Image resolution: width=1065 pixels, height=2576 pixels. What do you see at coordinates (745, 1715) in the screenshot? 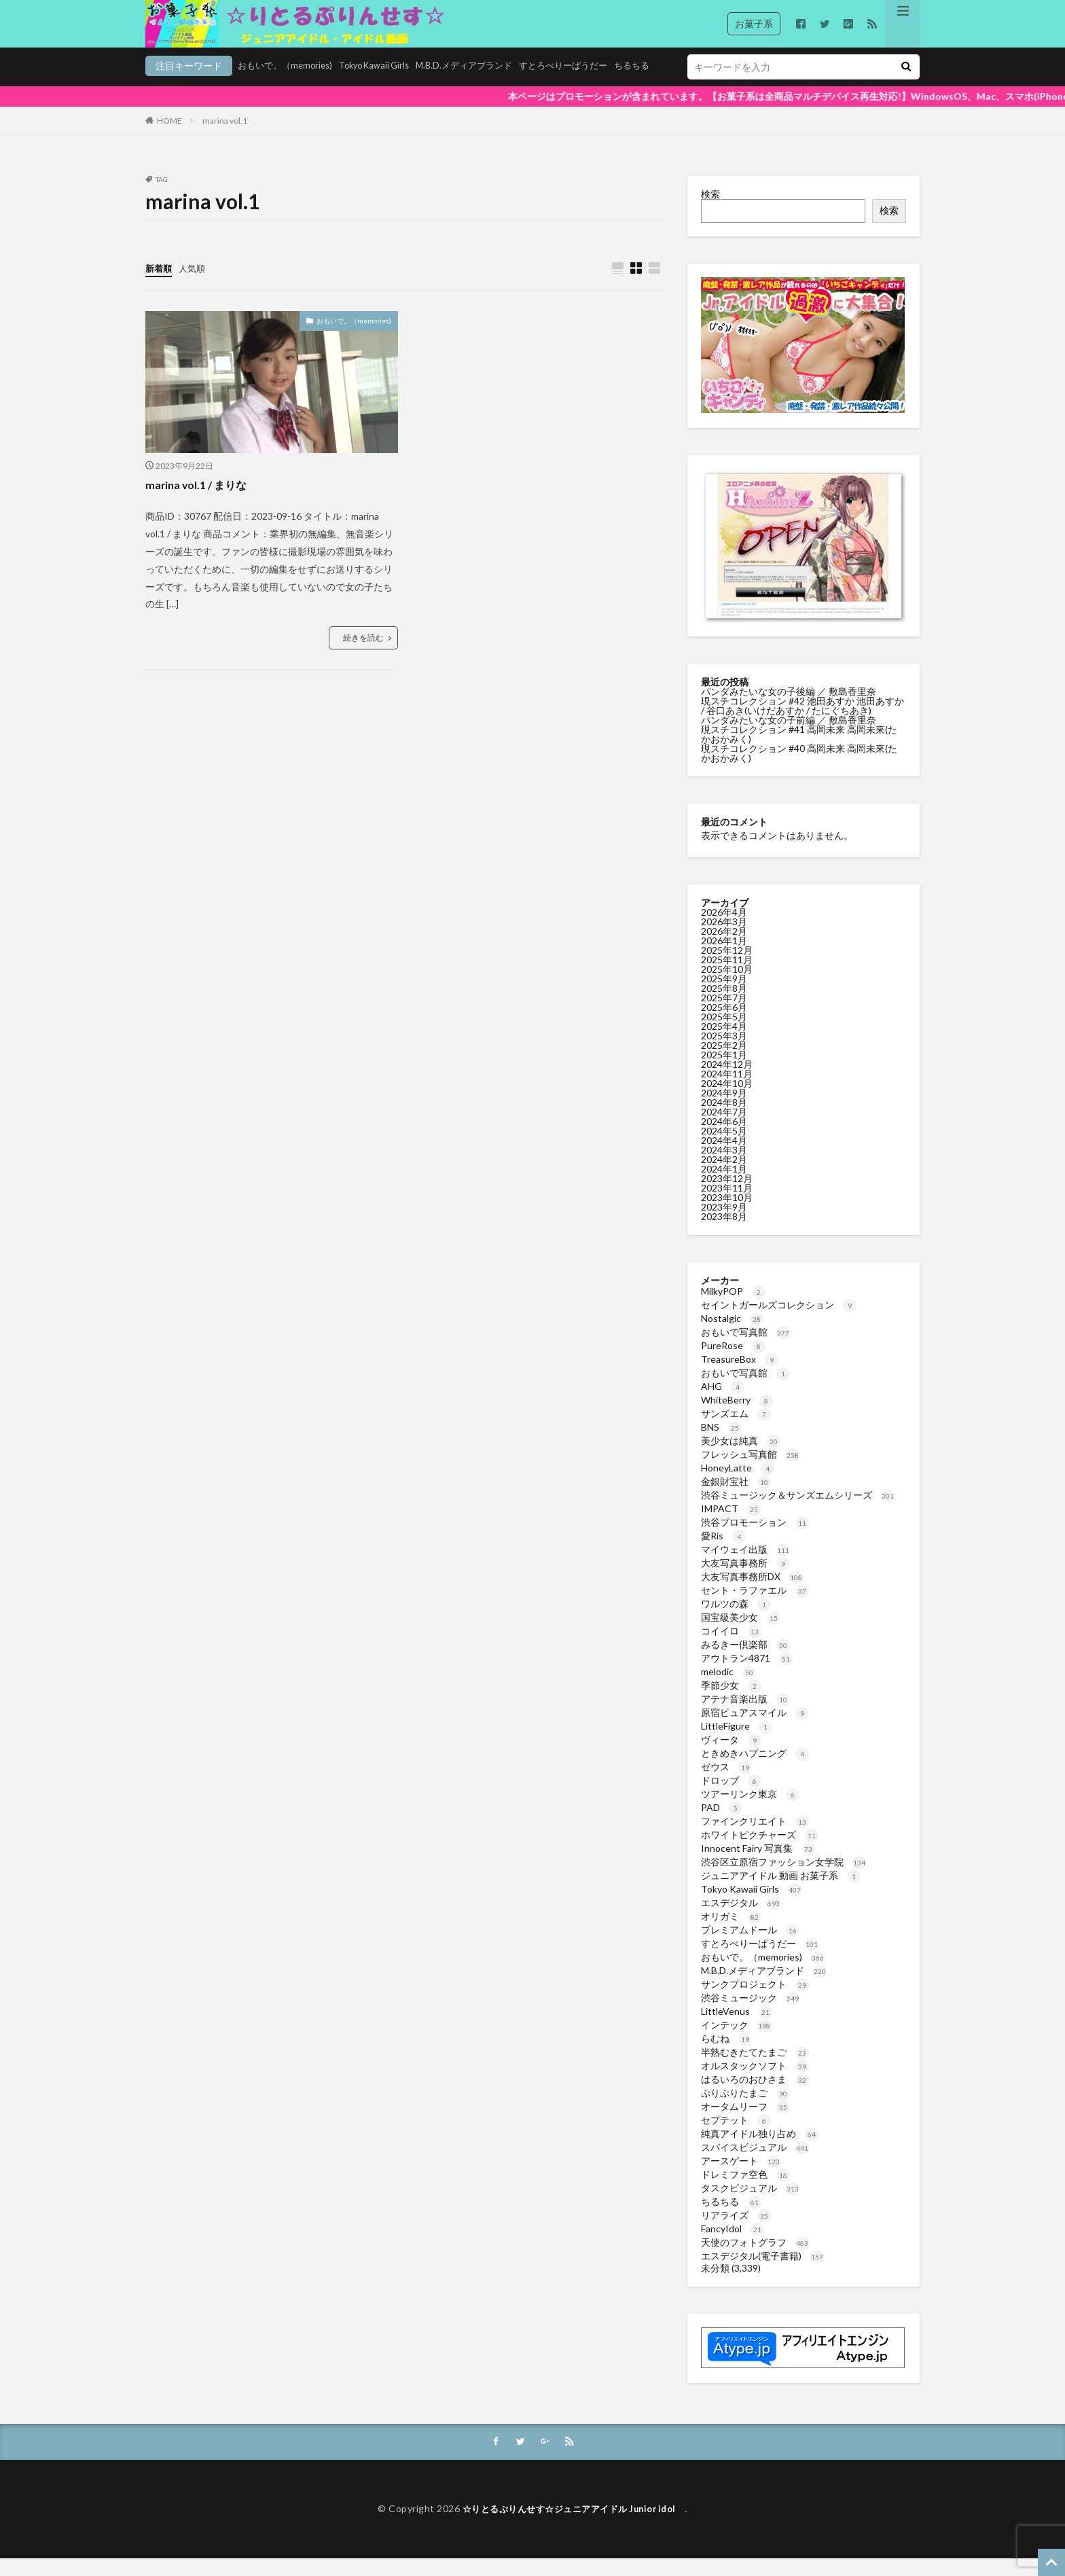
I see `アテナ音楽出版` at bounding box center [745, 1715].